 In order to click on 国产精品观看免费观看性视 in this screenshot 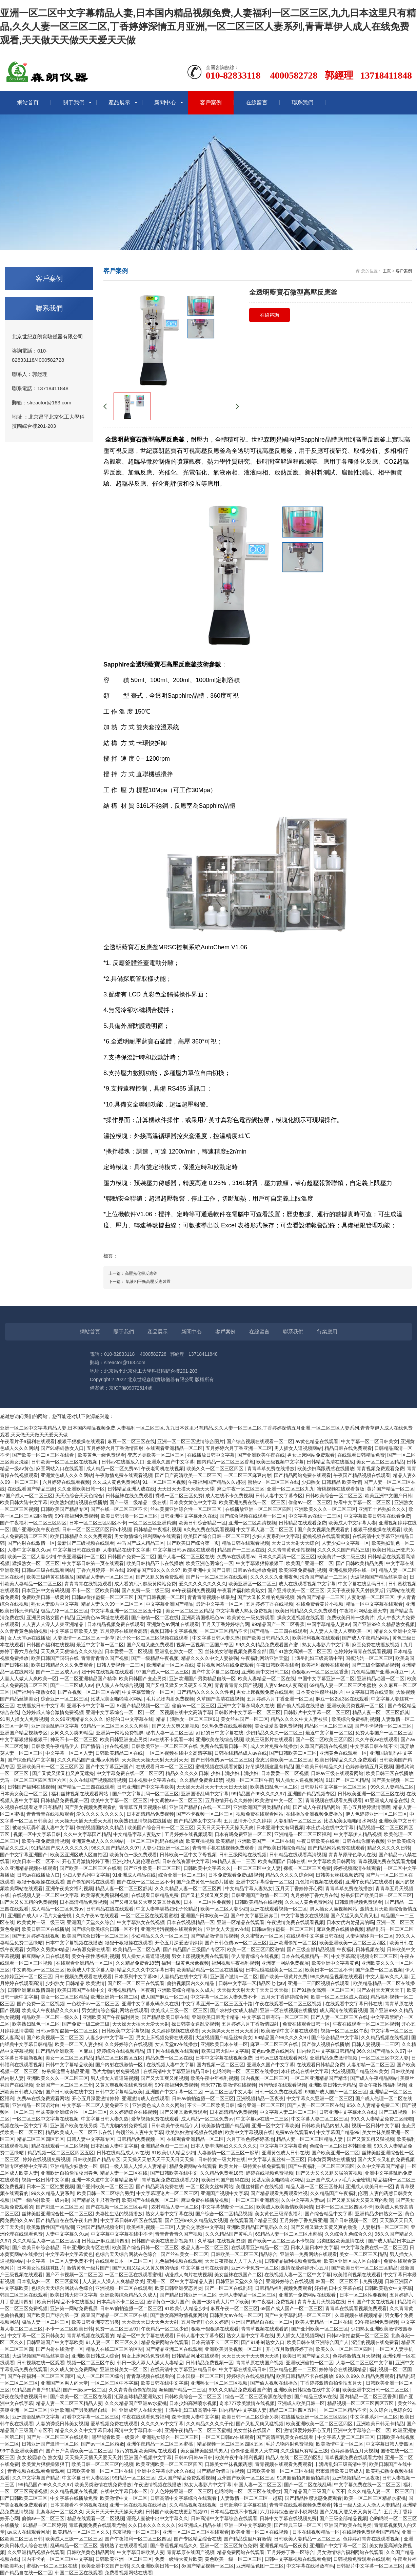, I will do `click(279, 2193)`.